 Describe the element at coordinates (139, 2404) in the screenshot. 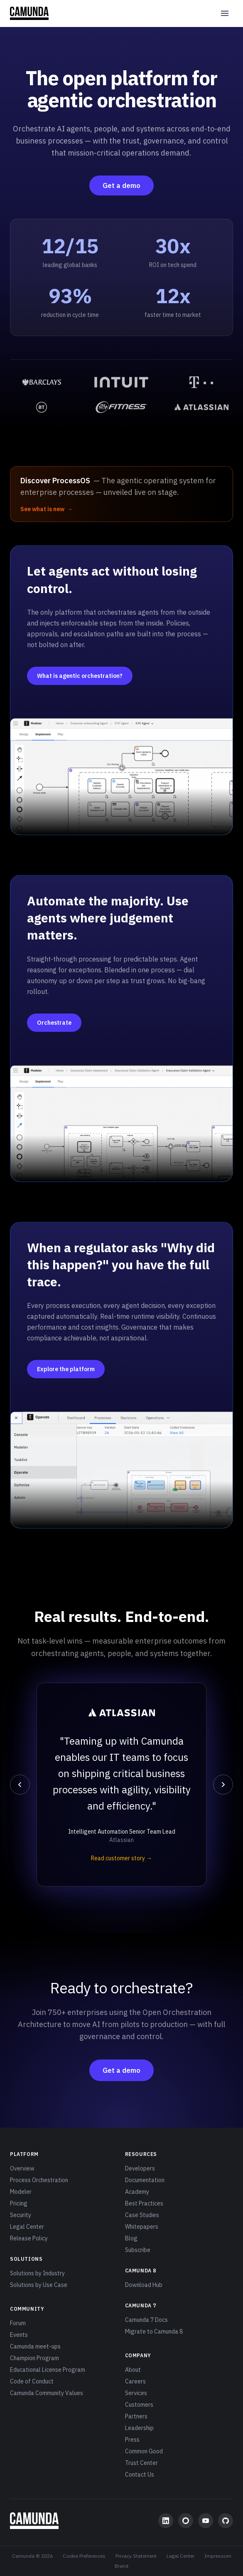

I see `Customers` at that location.